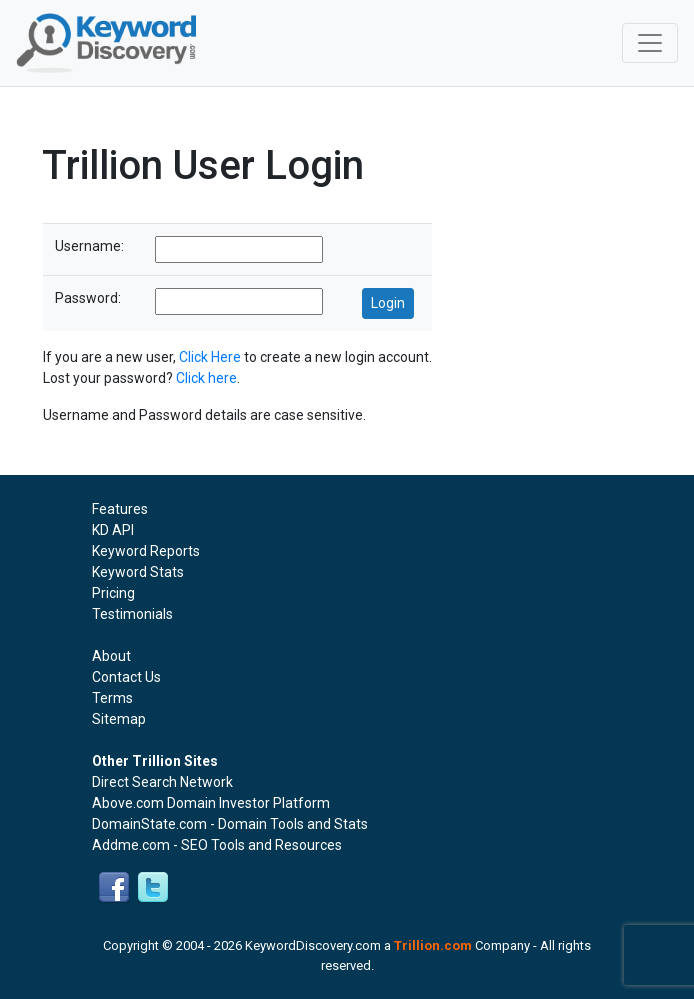 This screenshot has width=694, height=999. What do you see at coordinates (120, 509) in the screenshot?
I see `Features` at bounding box center [120, 509].